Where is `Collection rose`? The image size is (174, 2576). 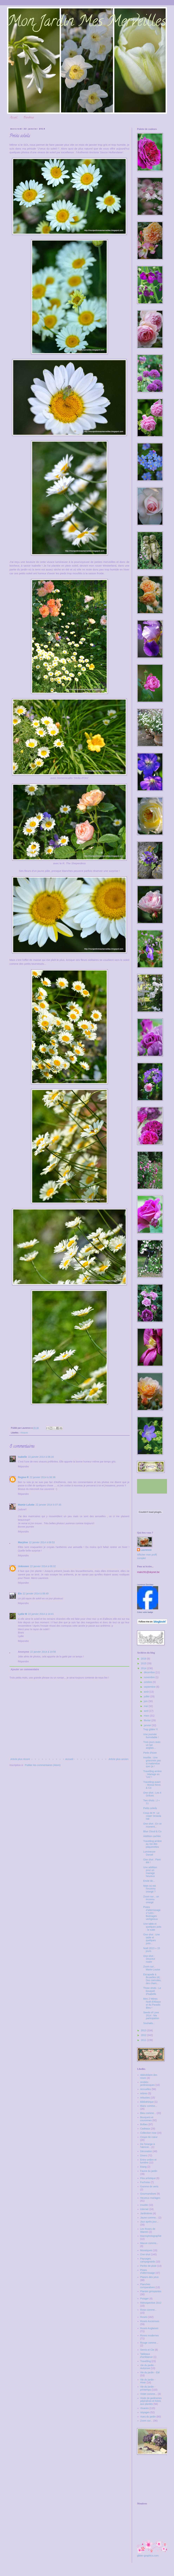 Collection rose is located at coordinates (148, 2132).